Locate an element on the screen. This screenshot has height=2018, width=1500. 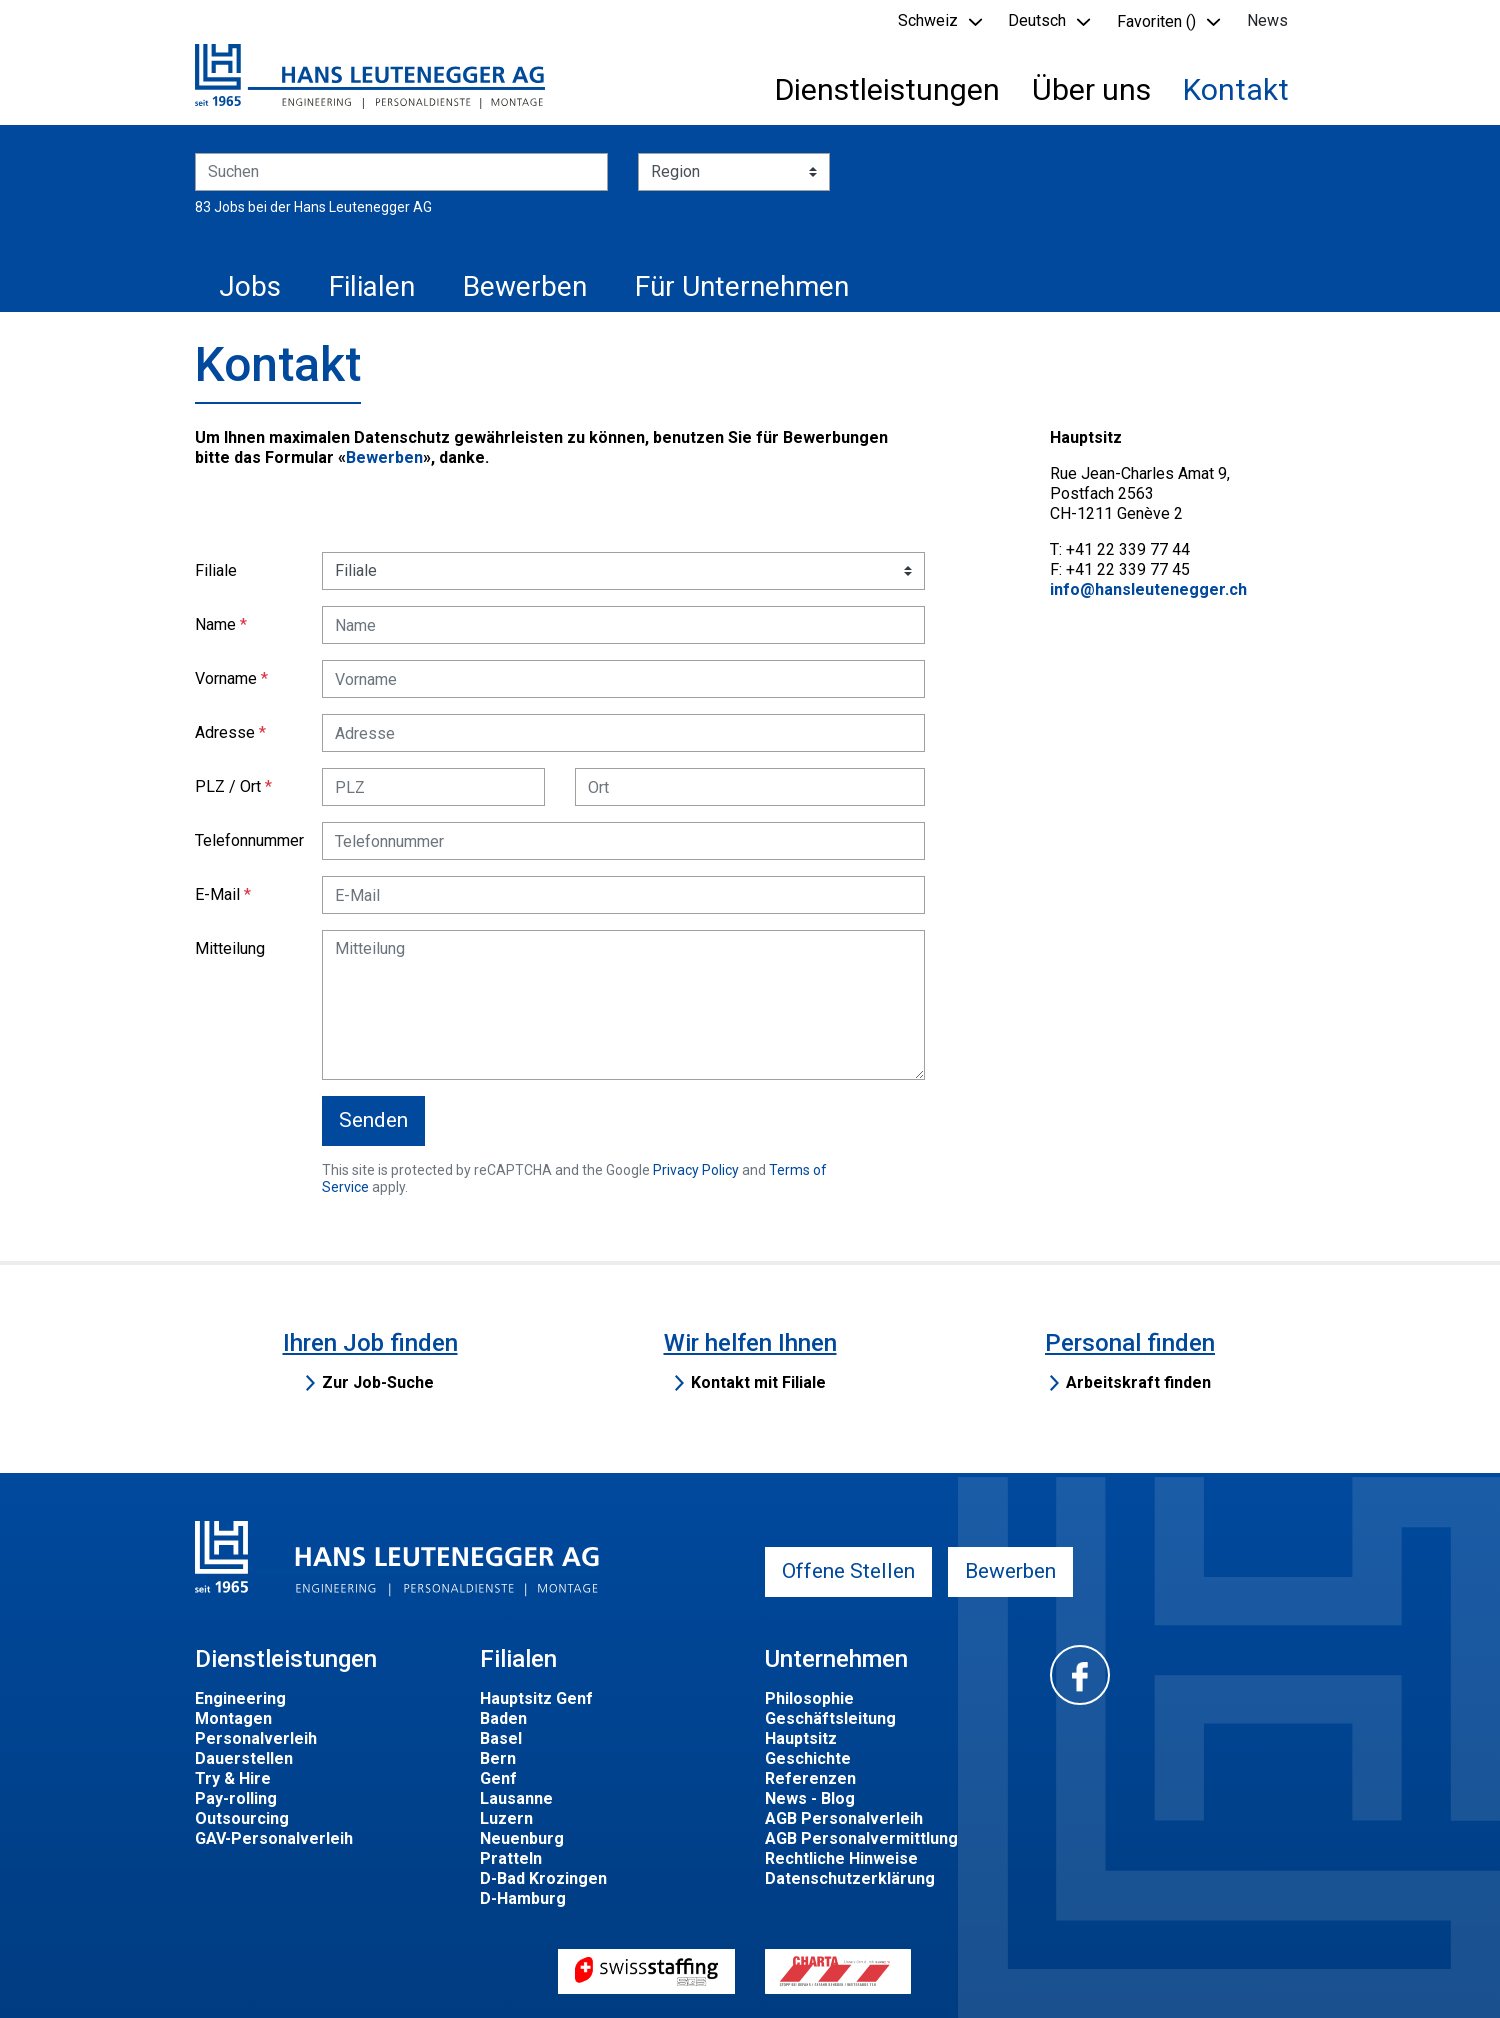
D-Bad Krozingen is located at coordinates (543, 1878).